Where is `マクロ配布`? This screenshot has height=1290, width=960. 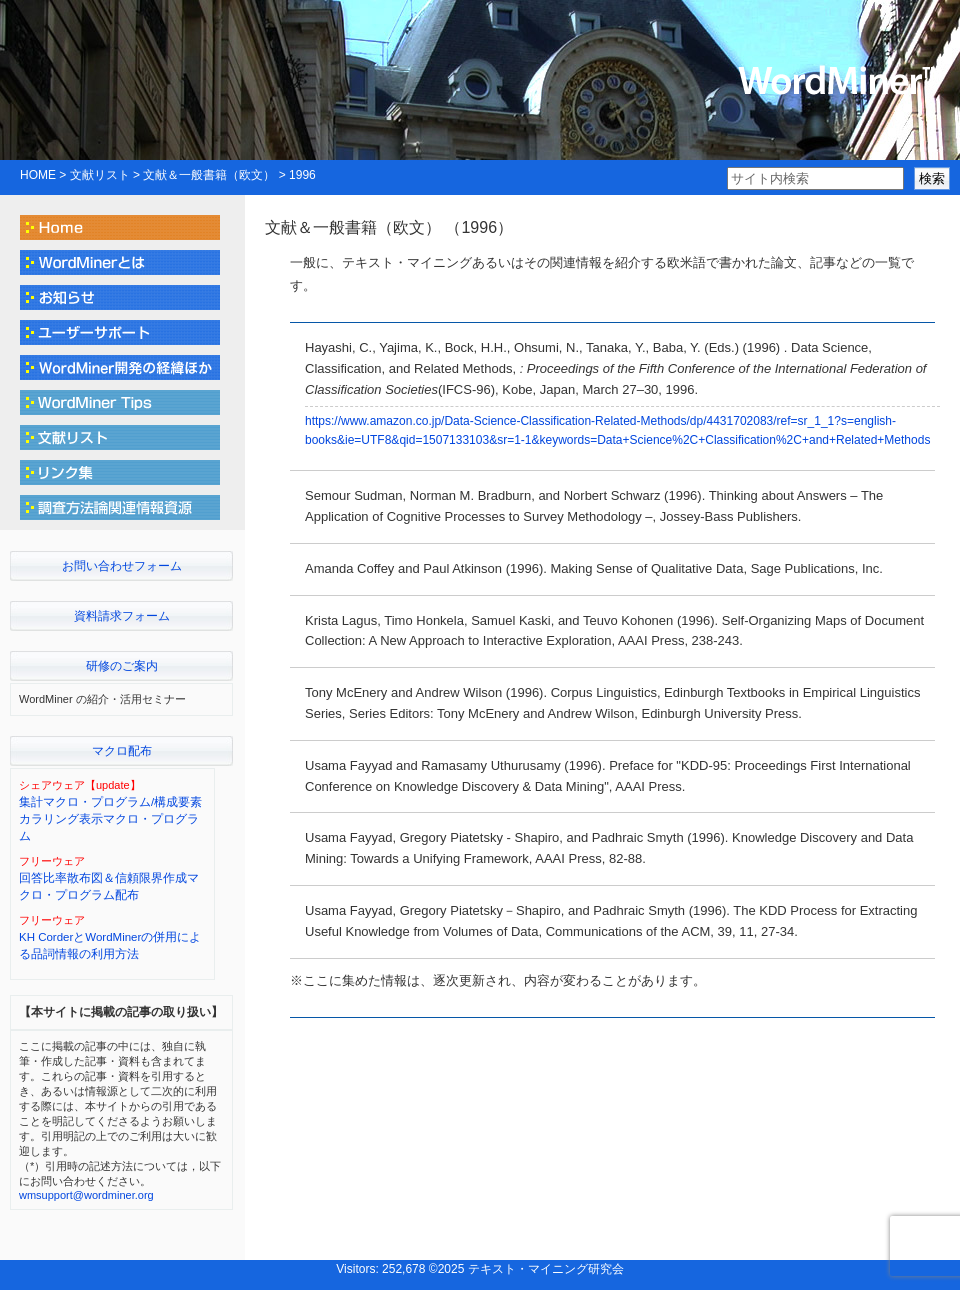
マクロ配布 is located at coordinates (122, 751).